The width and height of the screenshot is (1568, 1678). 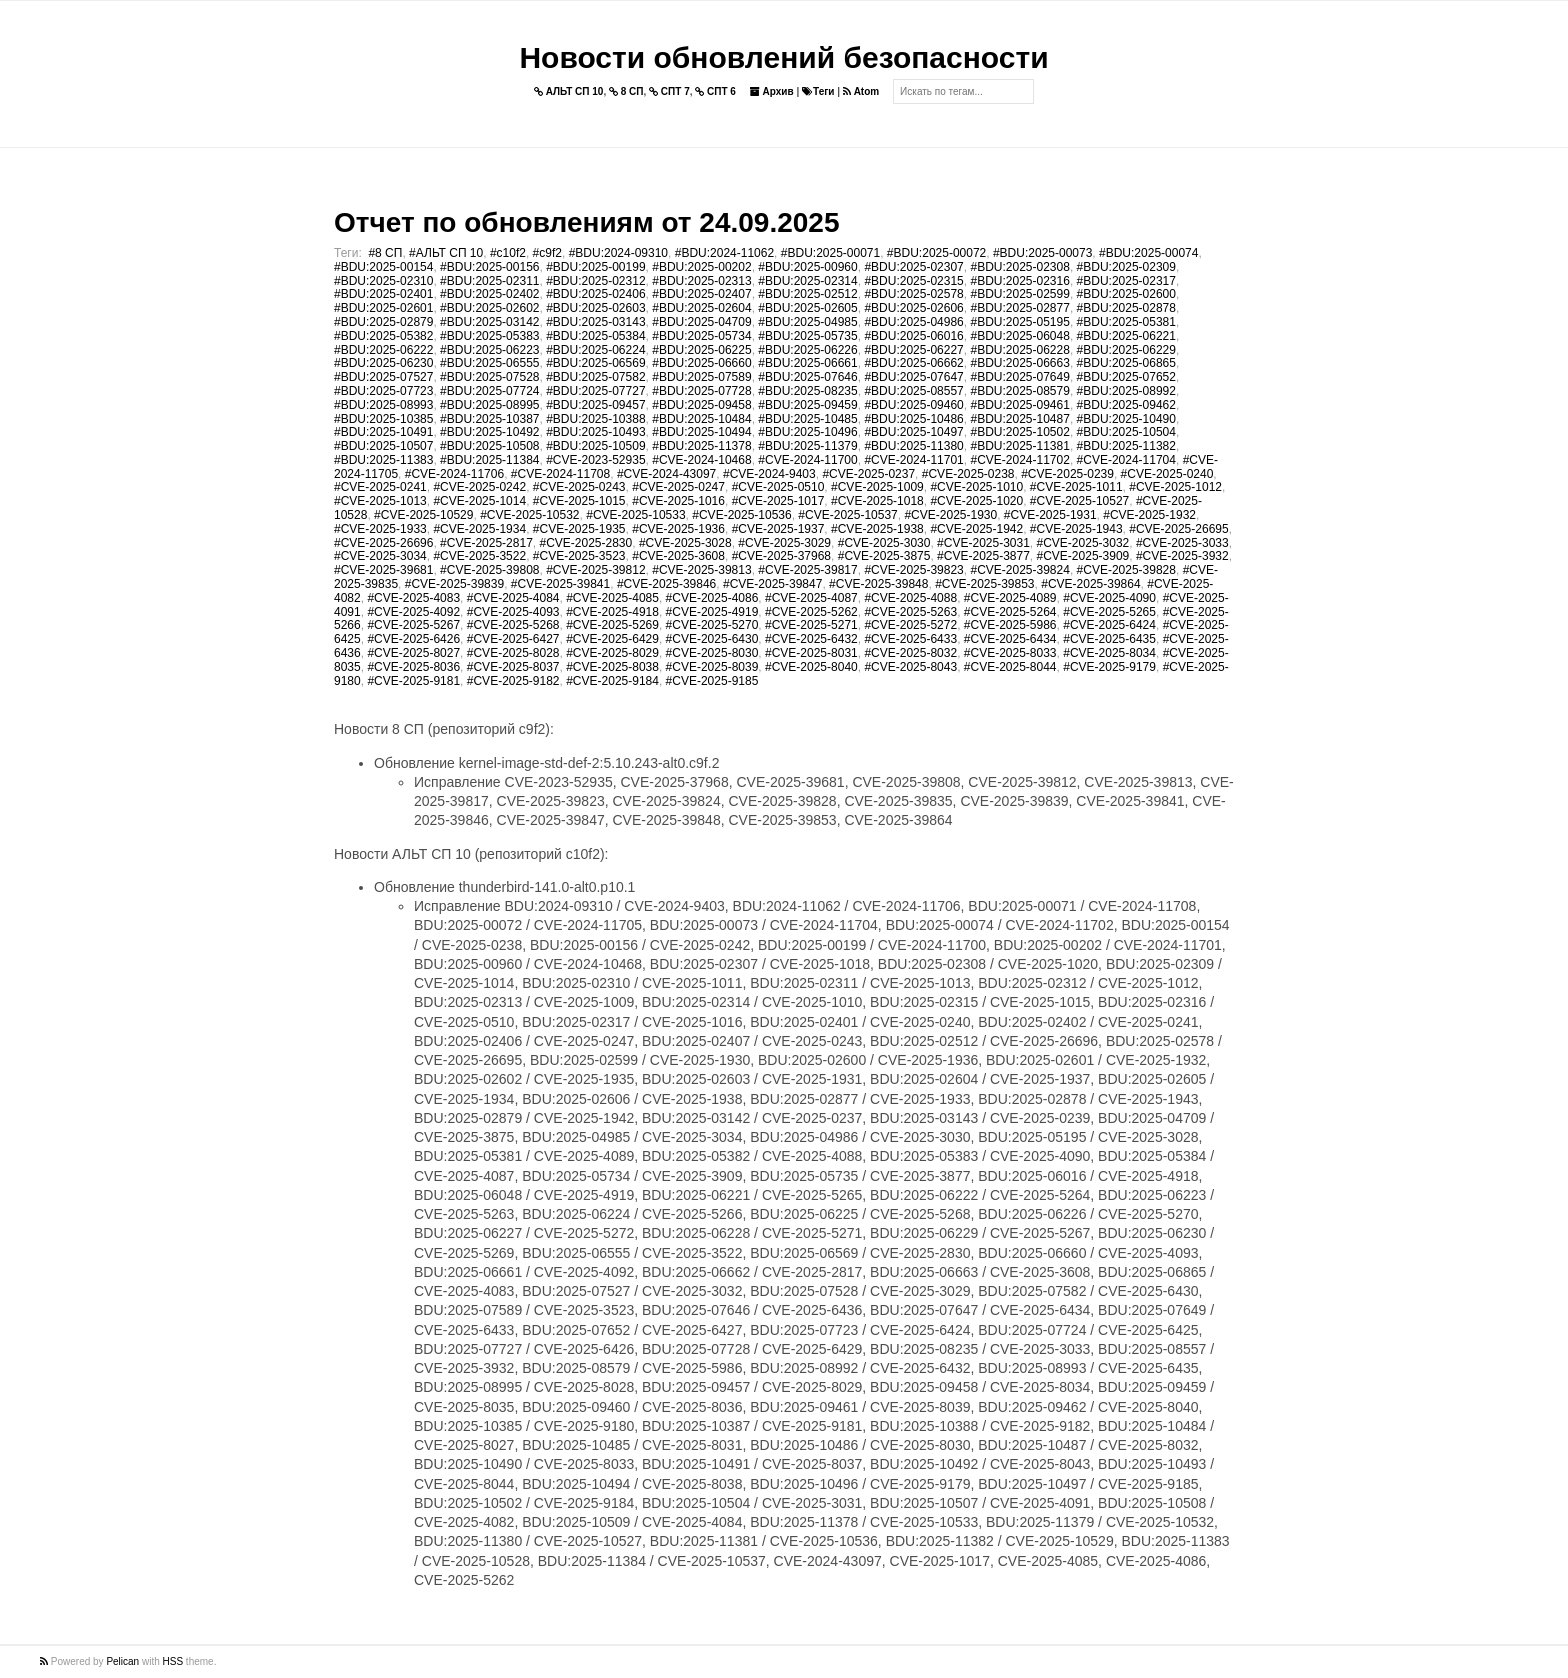 What do you see at coordinates (807, 391) in the screenshot?
I see `#BDU:2025-08235` at bounding box center [807, 391].